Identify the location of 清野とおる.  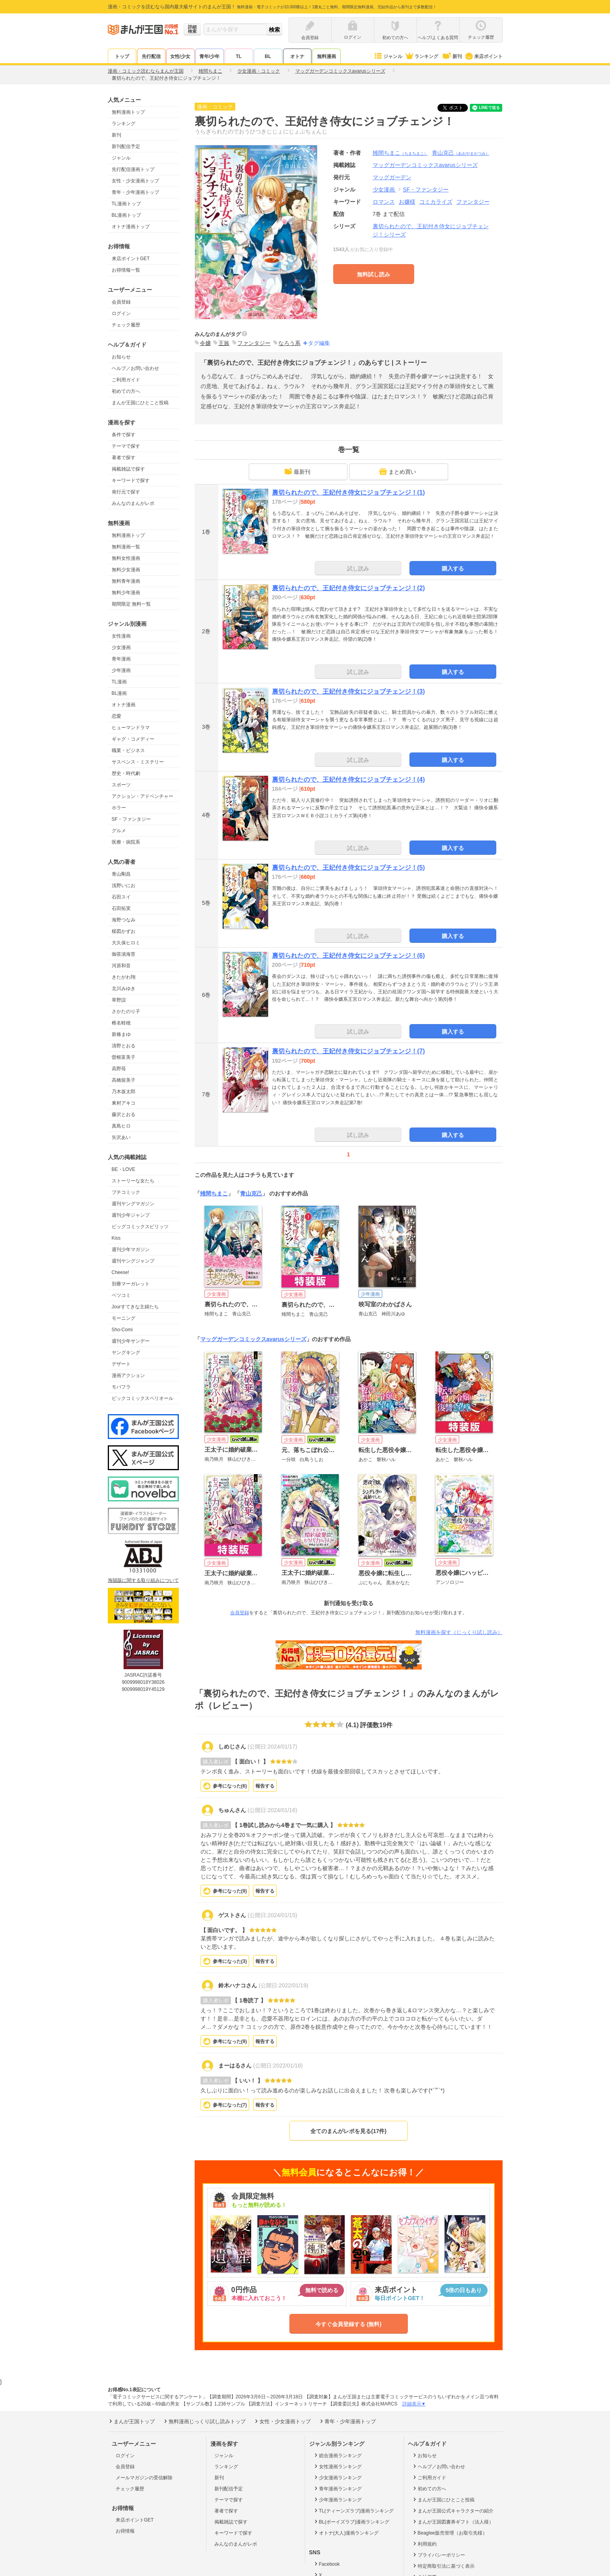
(123, 1046).